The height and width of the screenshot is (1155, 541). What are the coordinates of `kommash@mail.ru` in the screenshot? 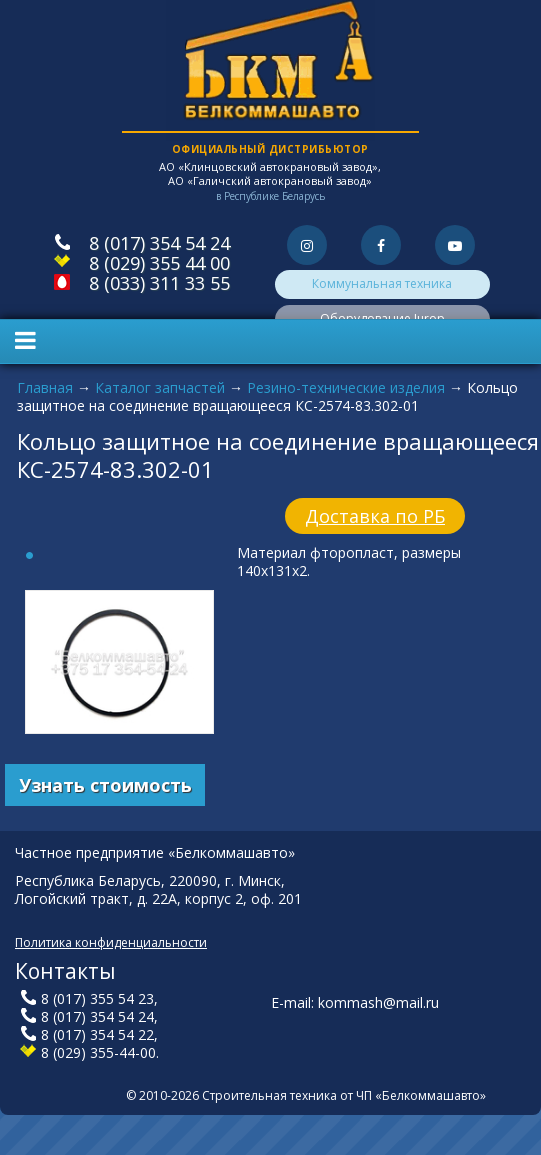 It's located at (378, 1002).